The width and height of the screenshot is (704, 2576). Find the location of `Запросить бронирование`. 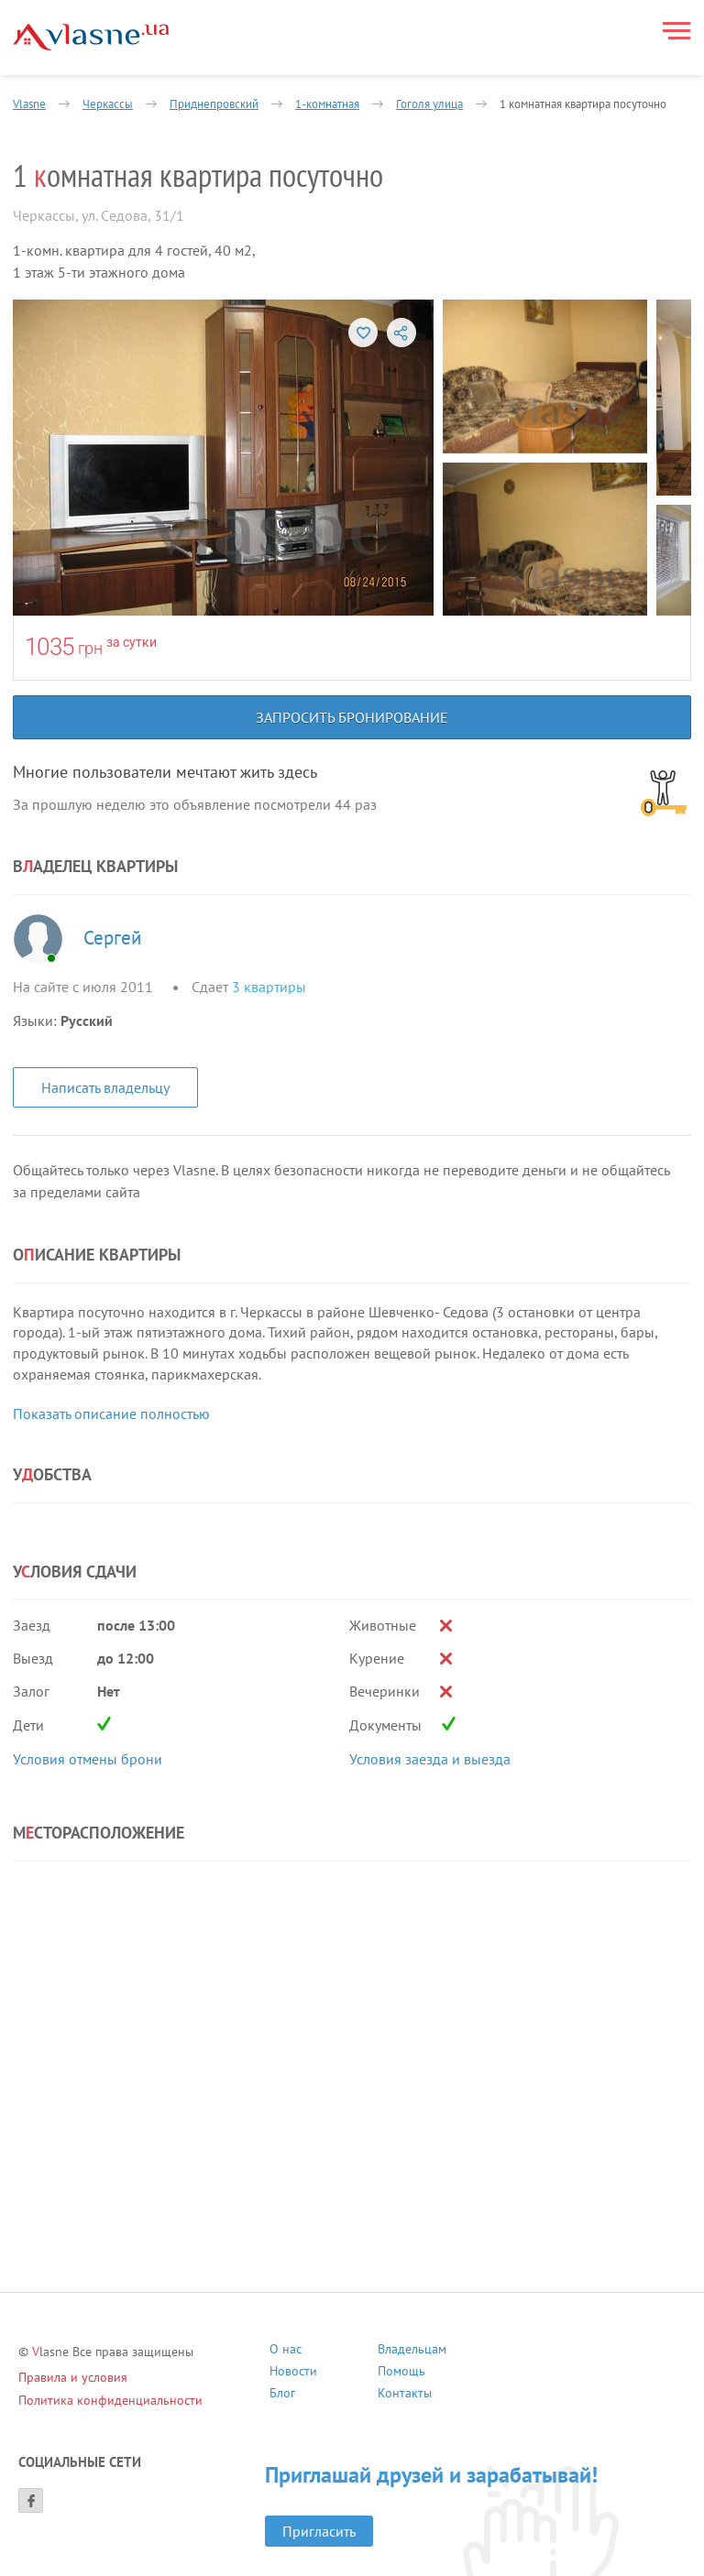

Запросить бронирование is located at coordinates (352, 717).